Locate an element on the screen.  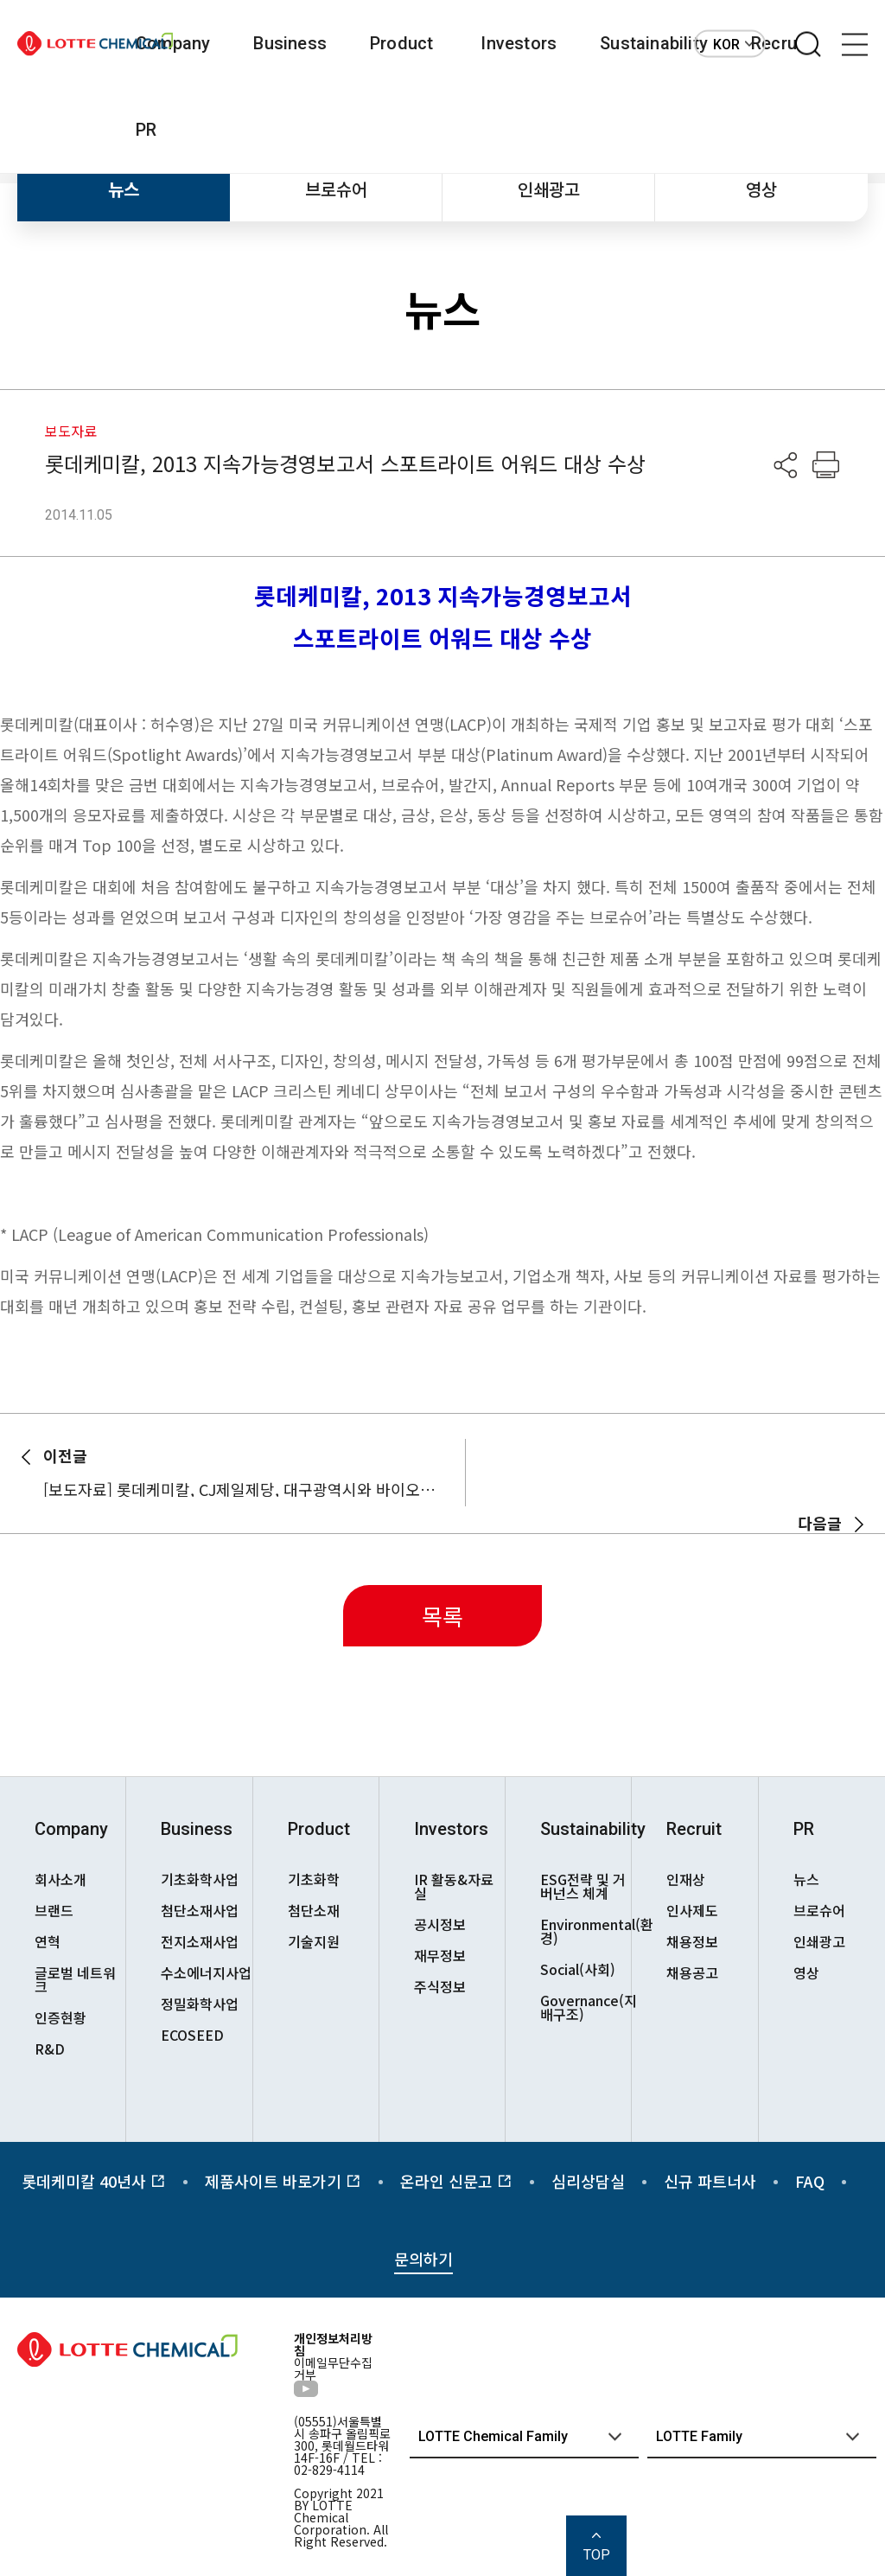
FAQ is located at coordinates (810, 2181).